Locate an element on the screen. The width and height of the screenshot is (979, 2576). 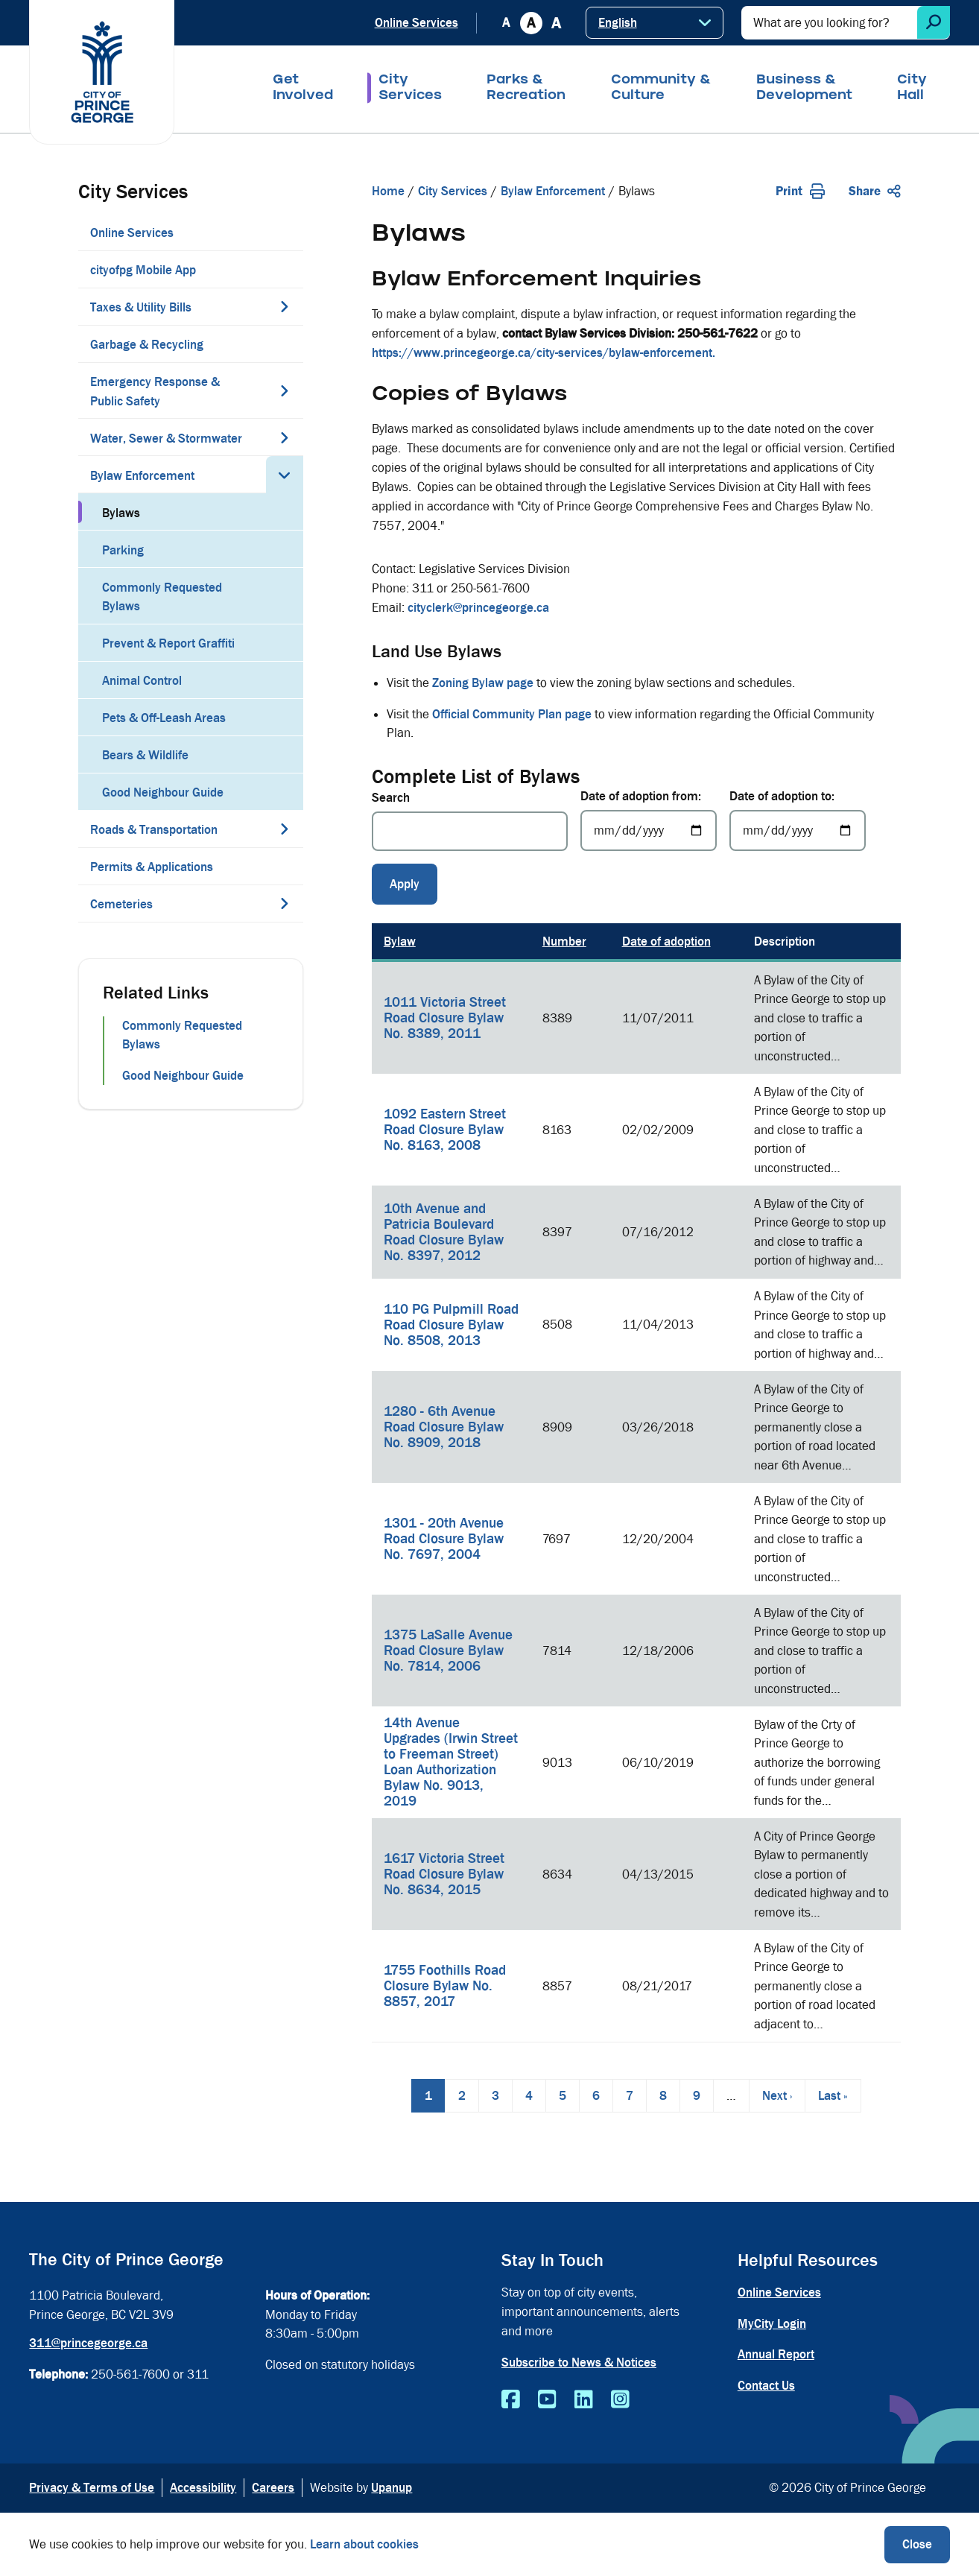
Share [Expand the share options] is located at coordinates (875, 191).